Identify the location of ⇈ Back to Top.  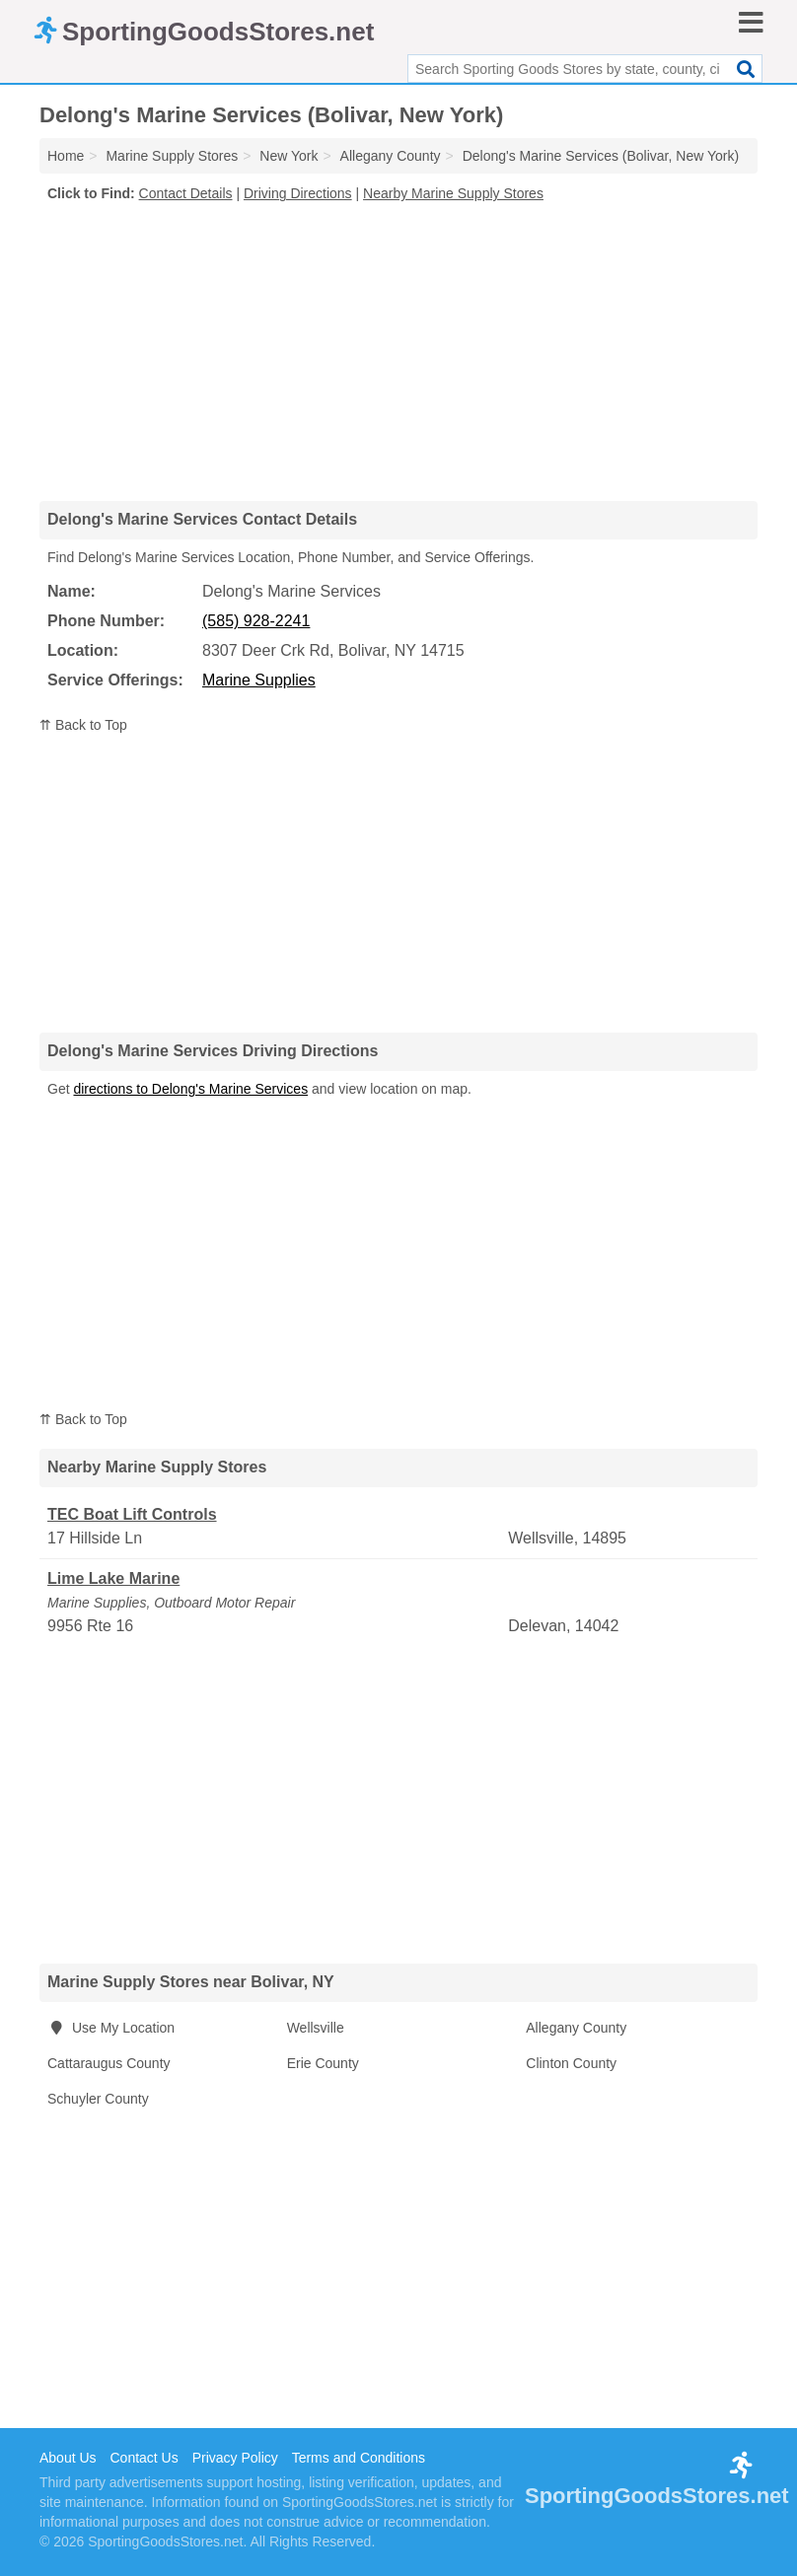
(83, 725).